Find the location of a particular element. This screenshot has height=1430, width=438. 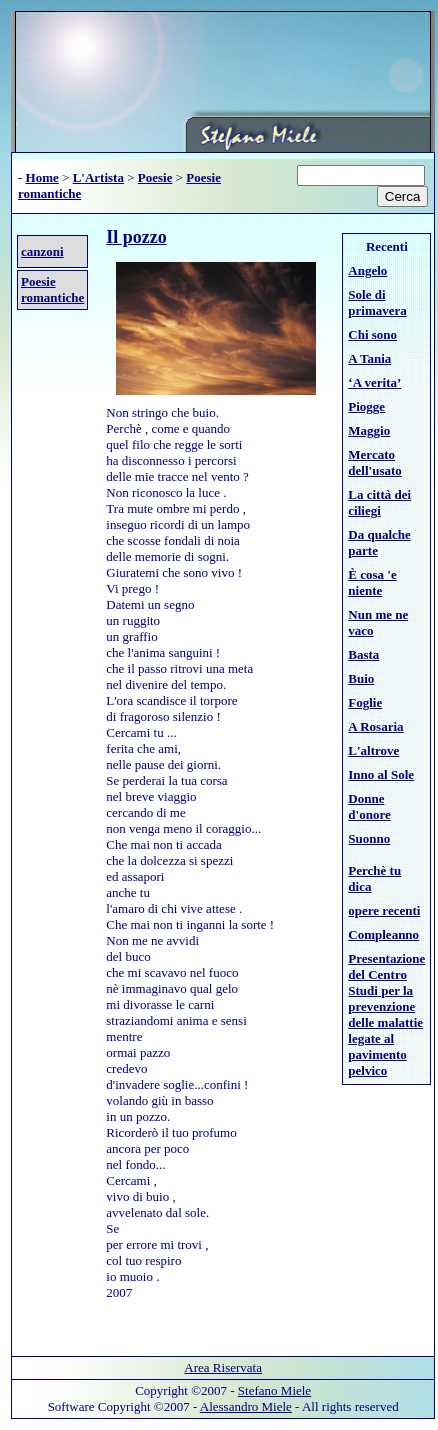

È cosa 'e niente is located at coordinates (372, 582).